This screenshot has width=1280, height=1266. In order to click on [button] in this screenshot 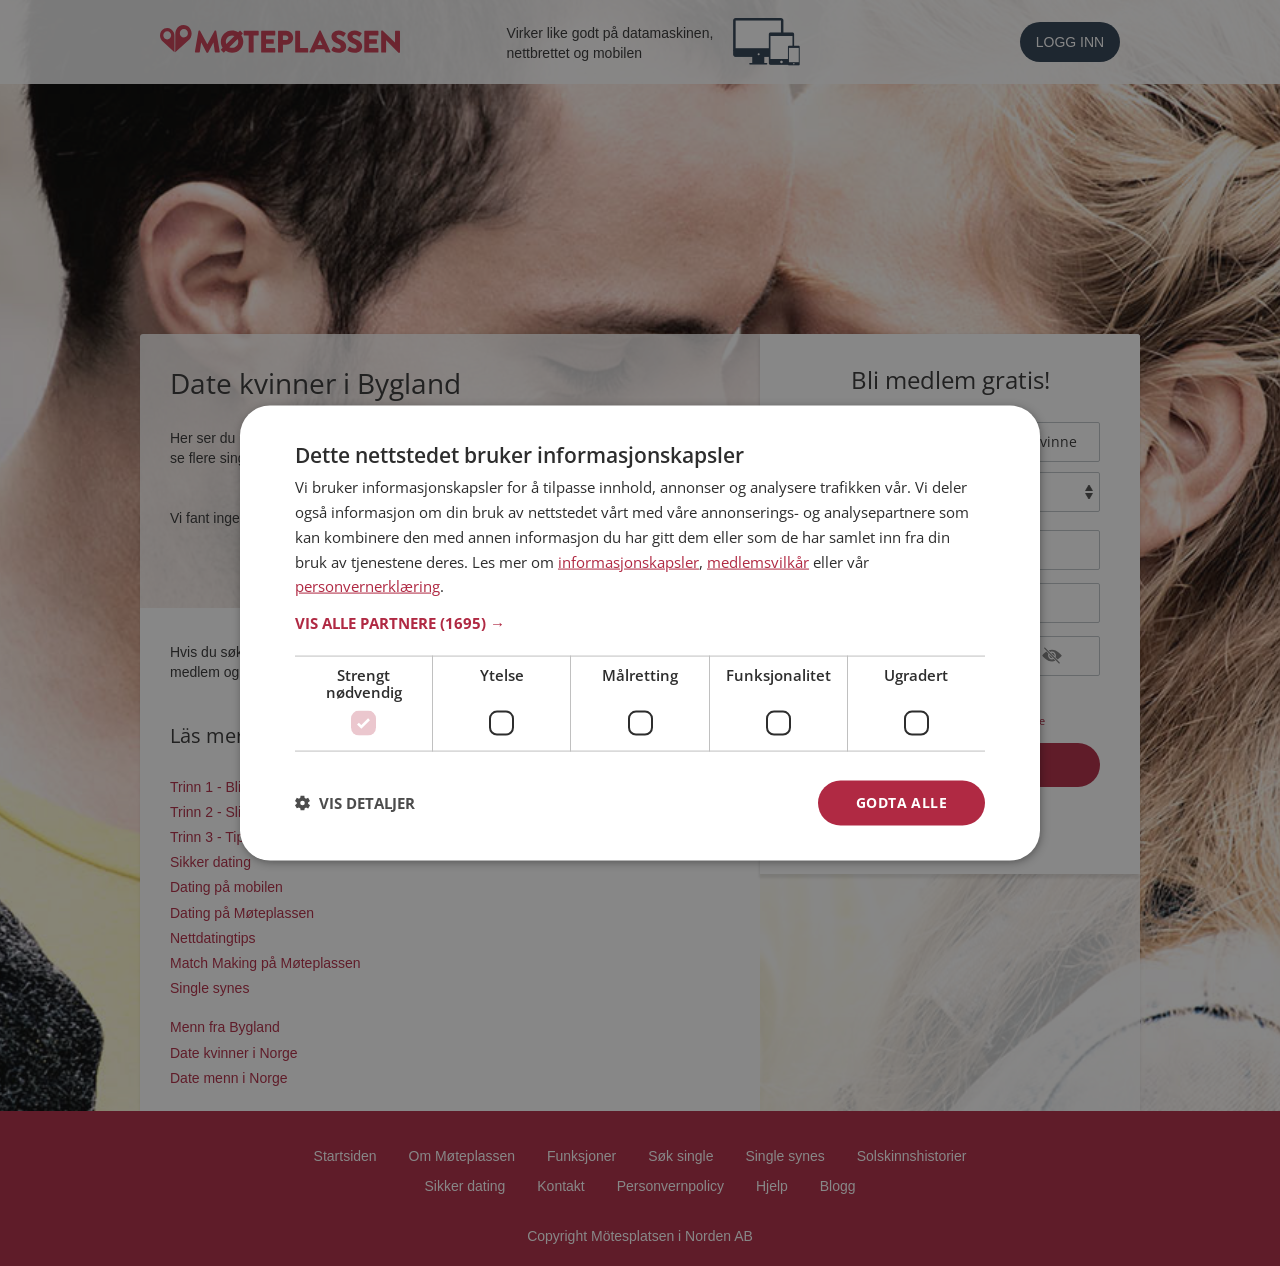, I will do `click(640, 623)`.